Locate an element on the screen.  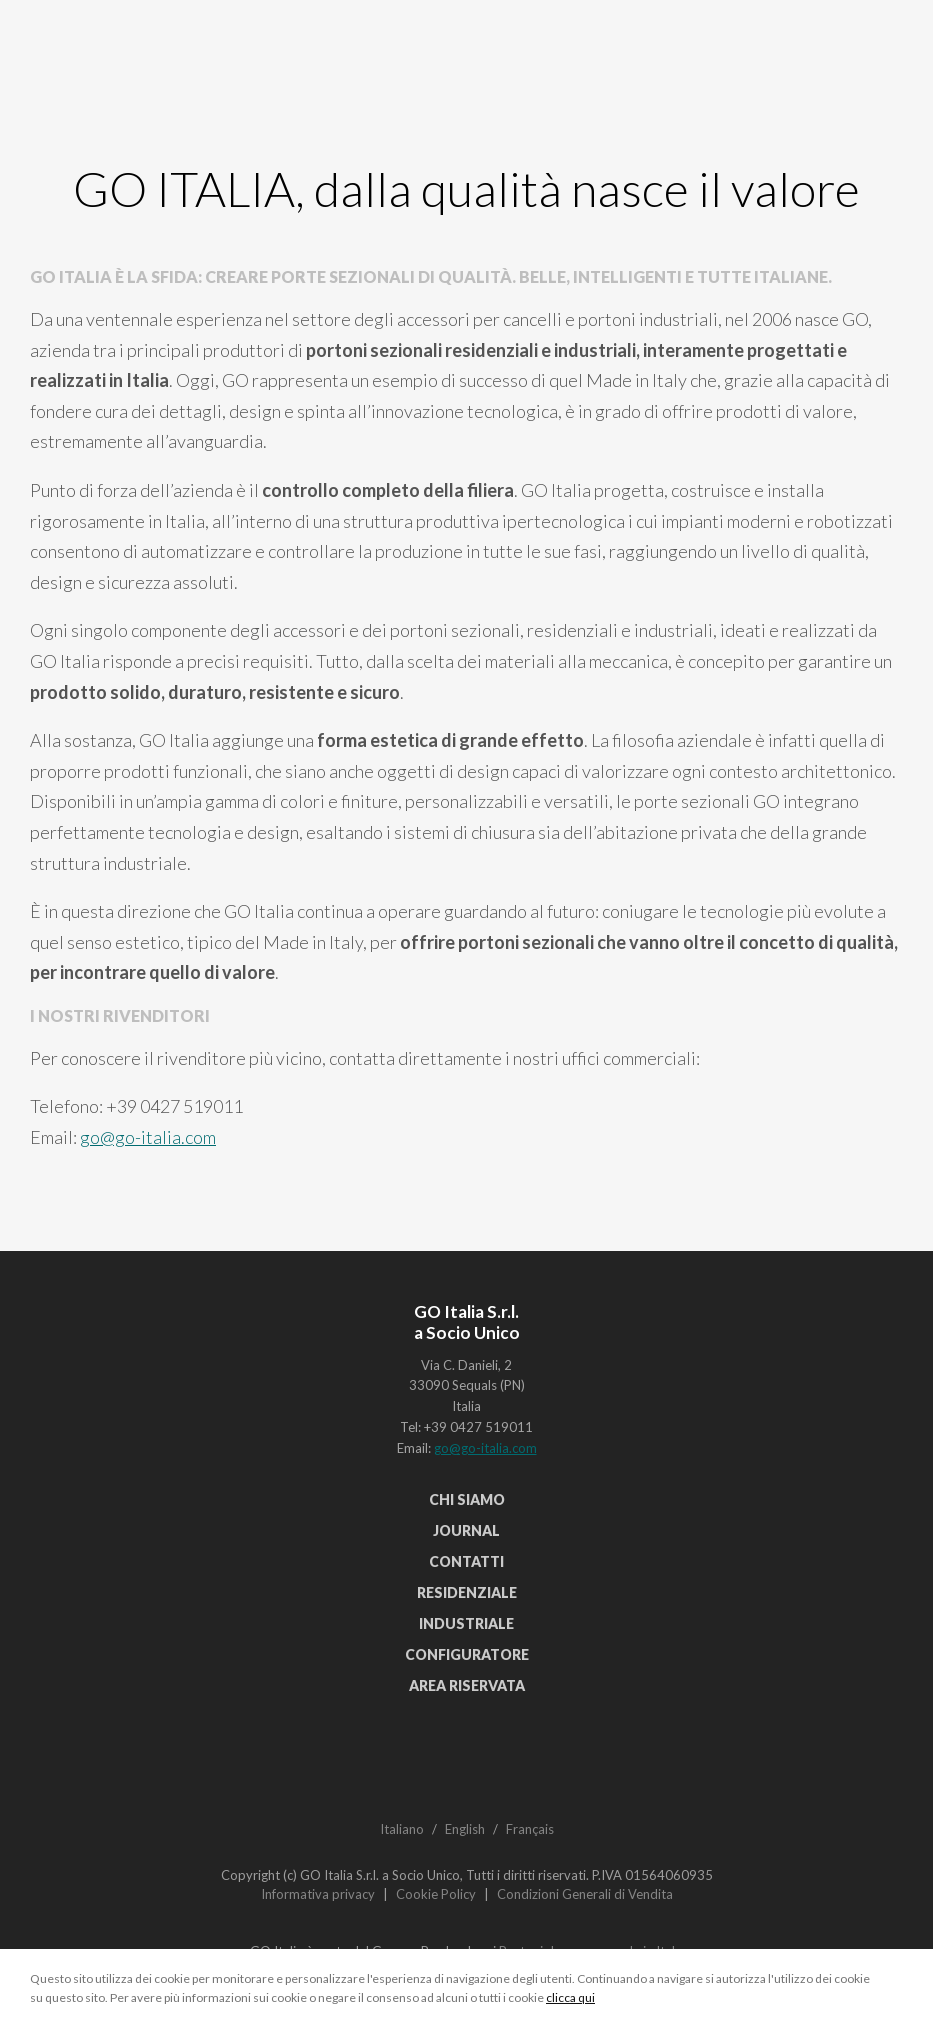
Journal is located at coordinates (466, 1530).